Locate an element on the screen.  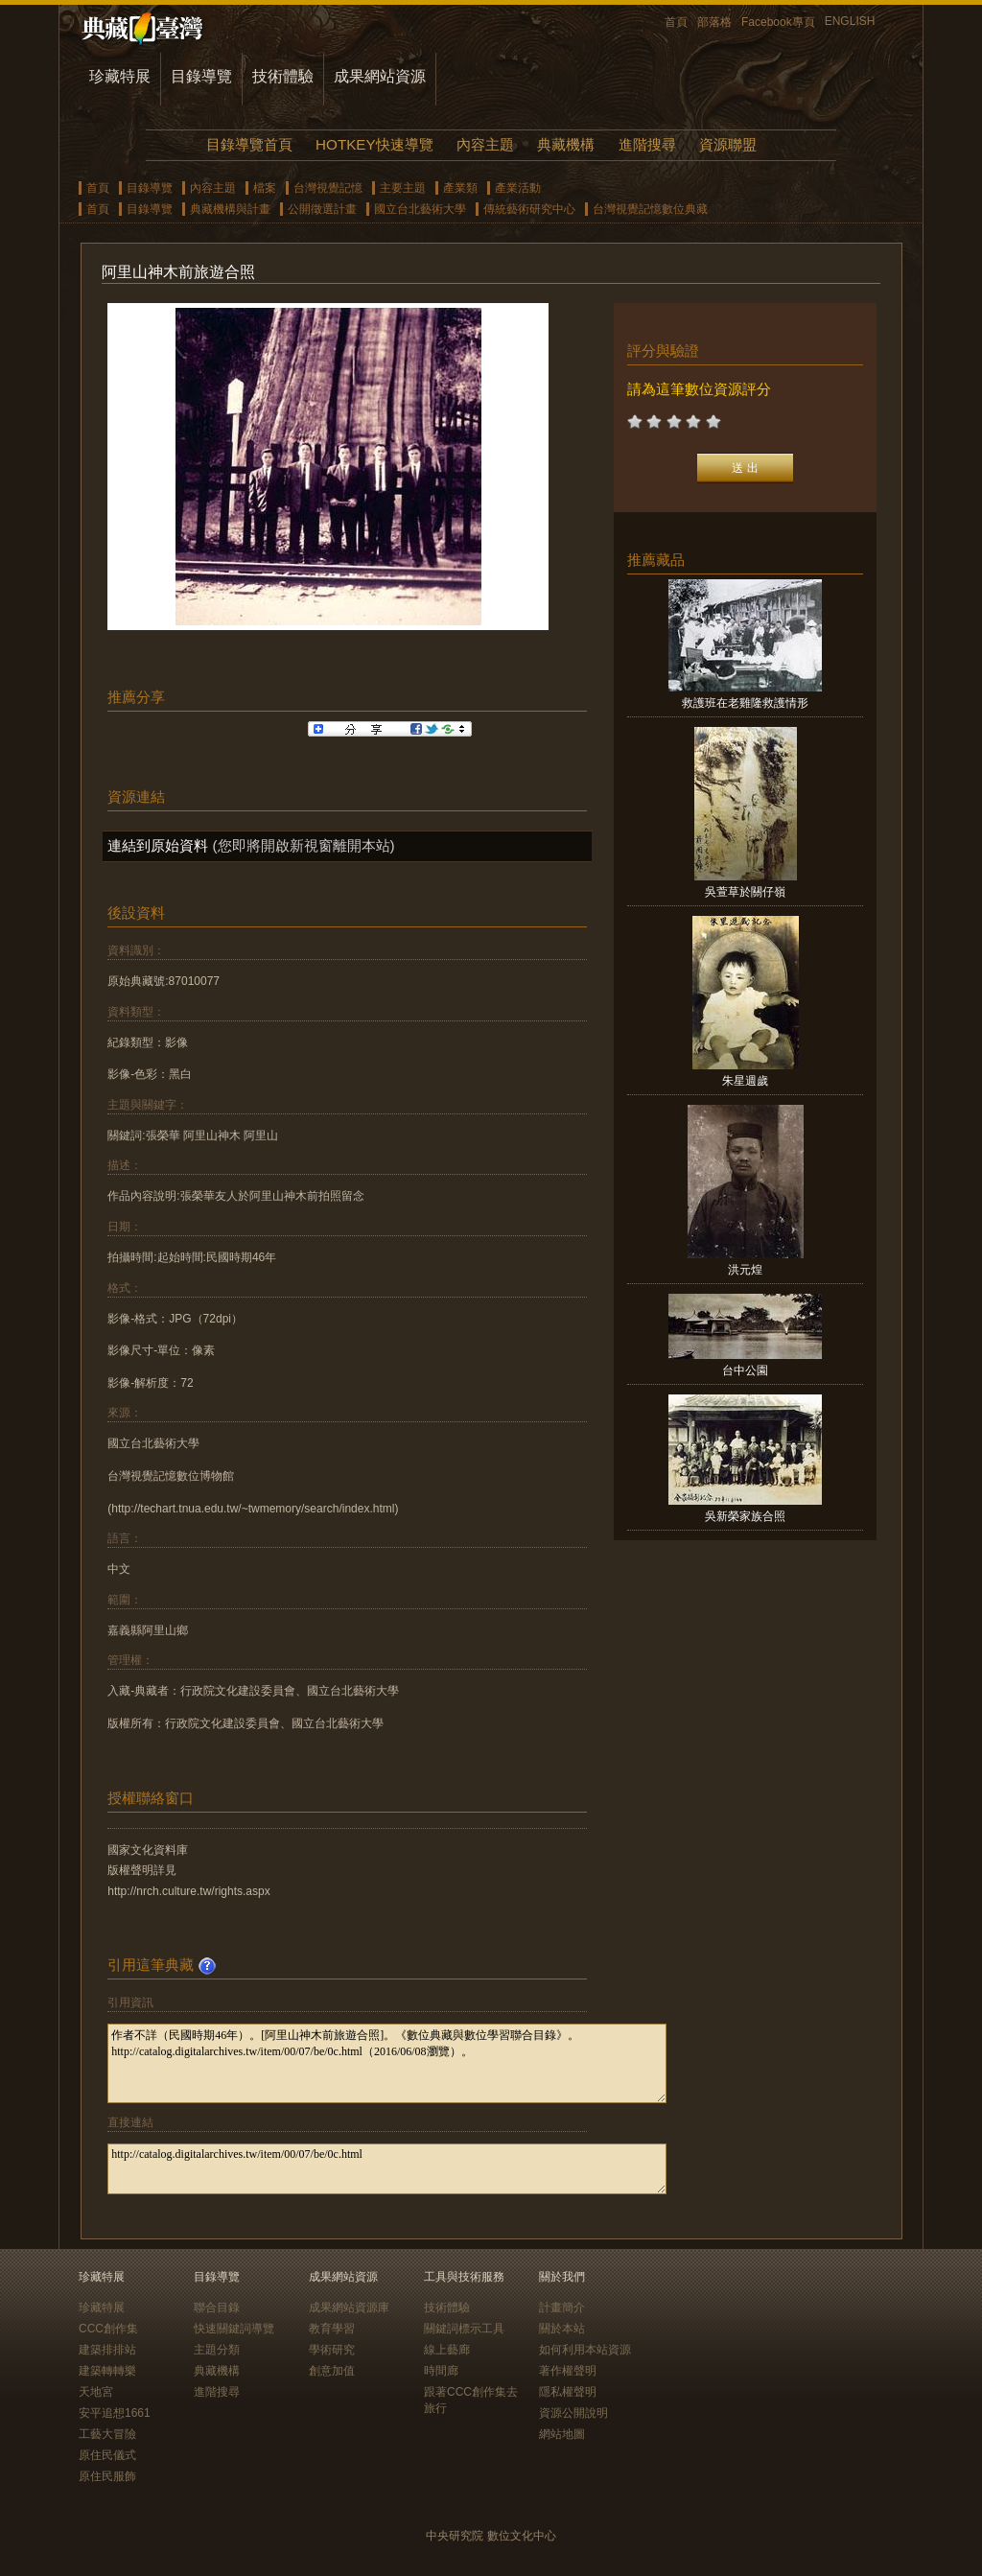
典藏機構與計畫 is located at coordinates (230, 209).